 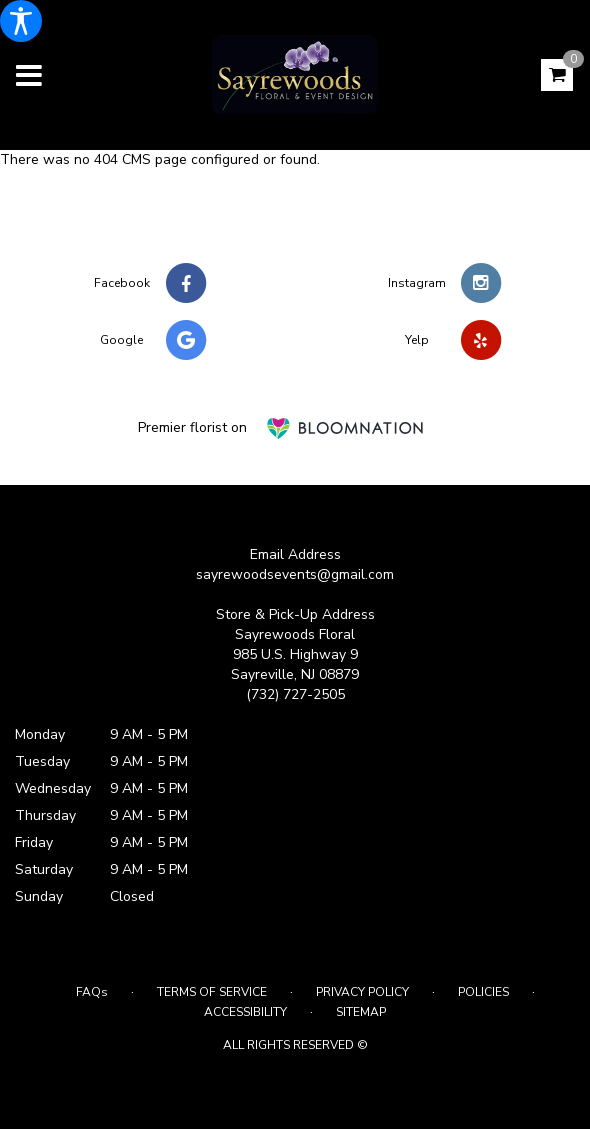 I want to click on Policies, so click(x=483, y=992).